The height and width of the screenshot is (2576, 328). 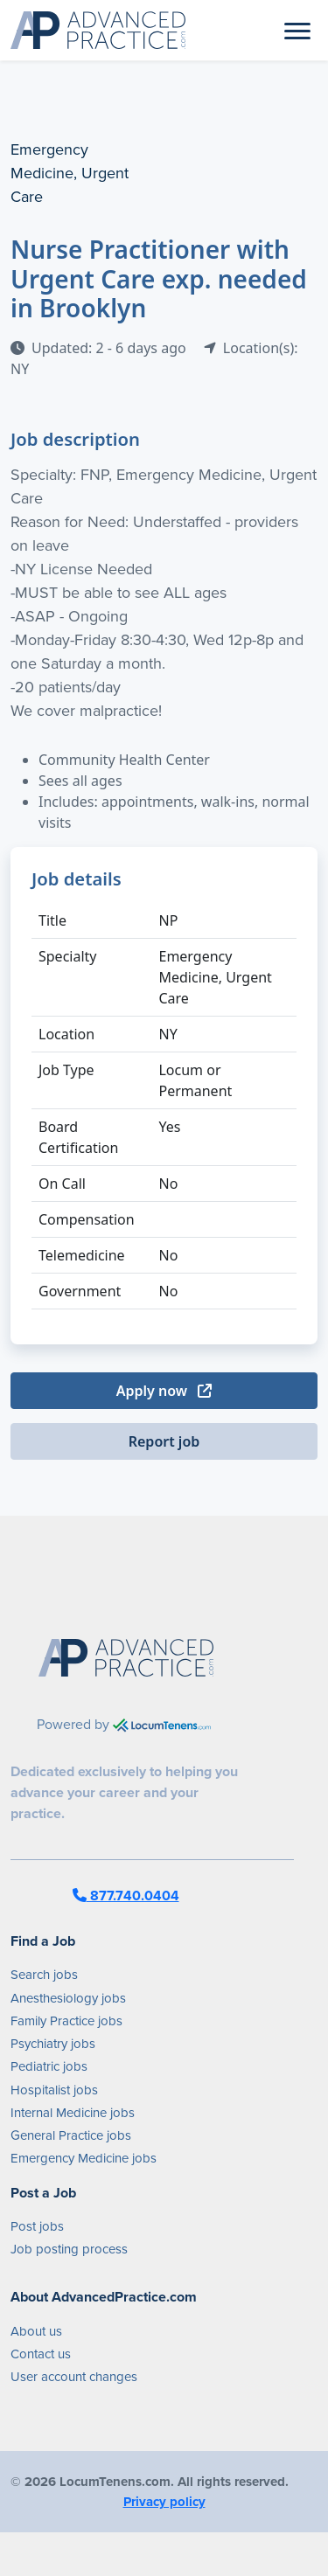 What do you see at coordinates (66, 2021) in the screenshot?
I see `Family Practice jobs` at bounding box center [66, 2021].